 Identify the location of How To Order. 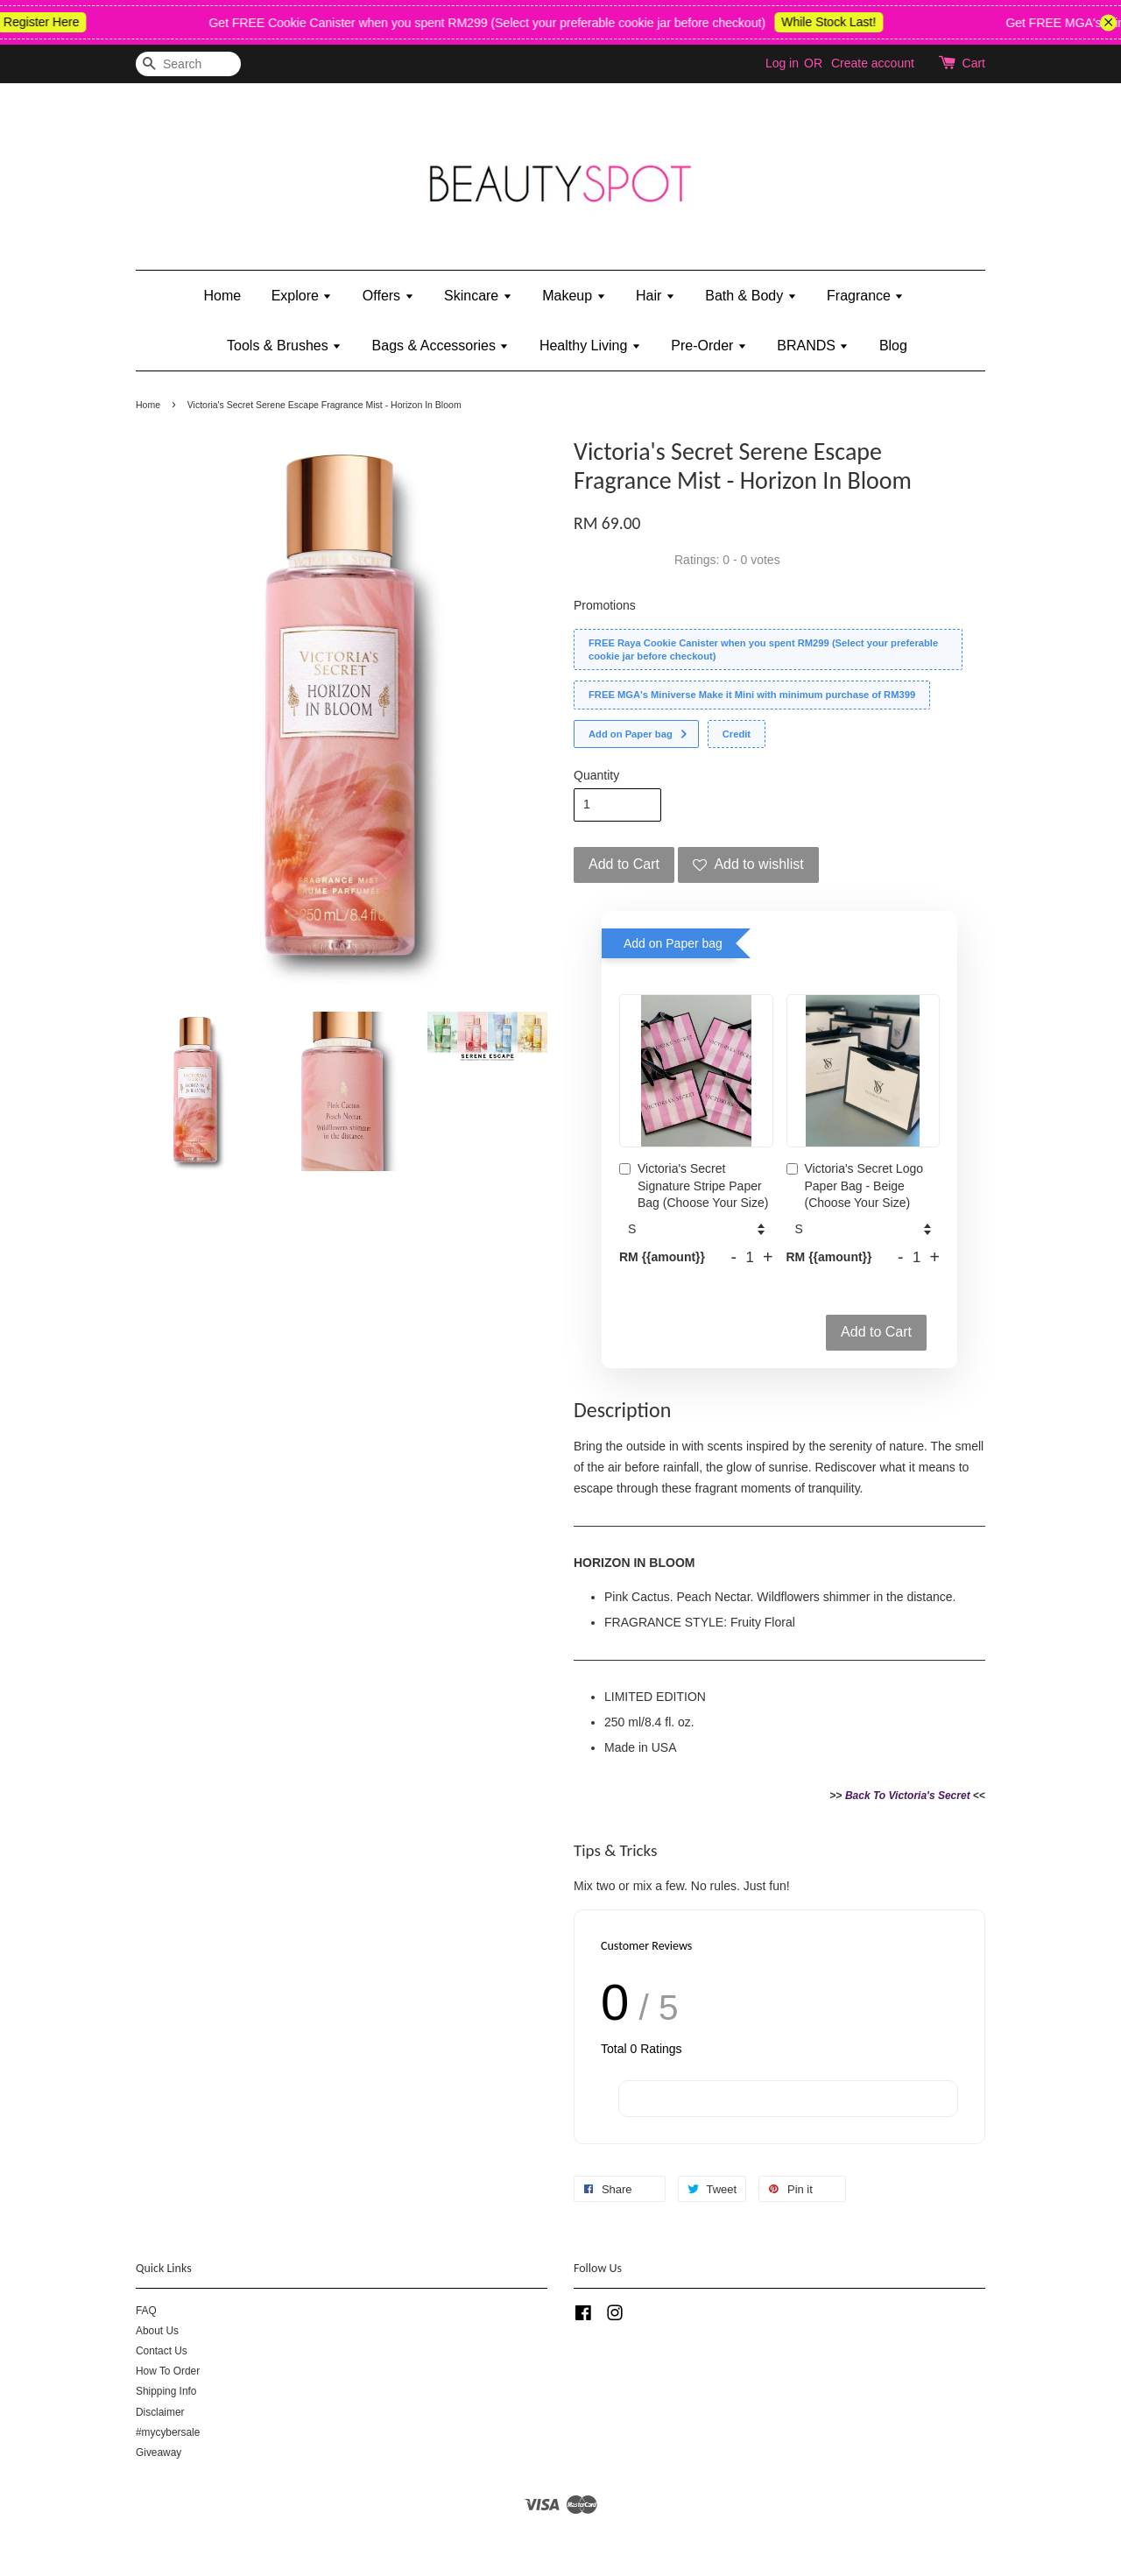
(168, 2371).